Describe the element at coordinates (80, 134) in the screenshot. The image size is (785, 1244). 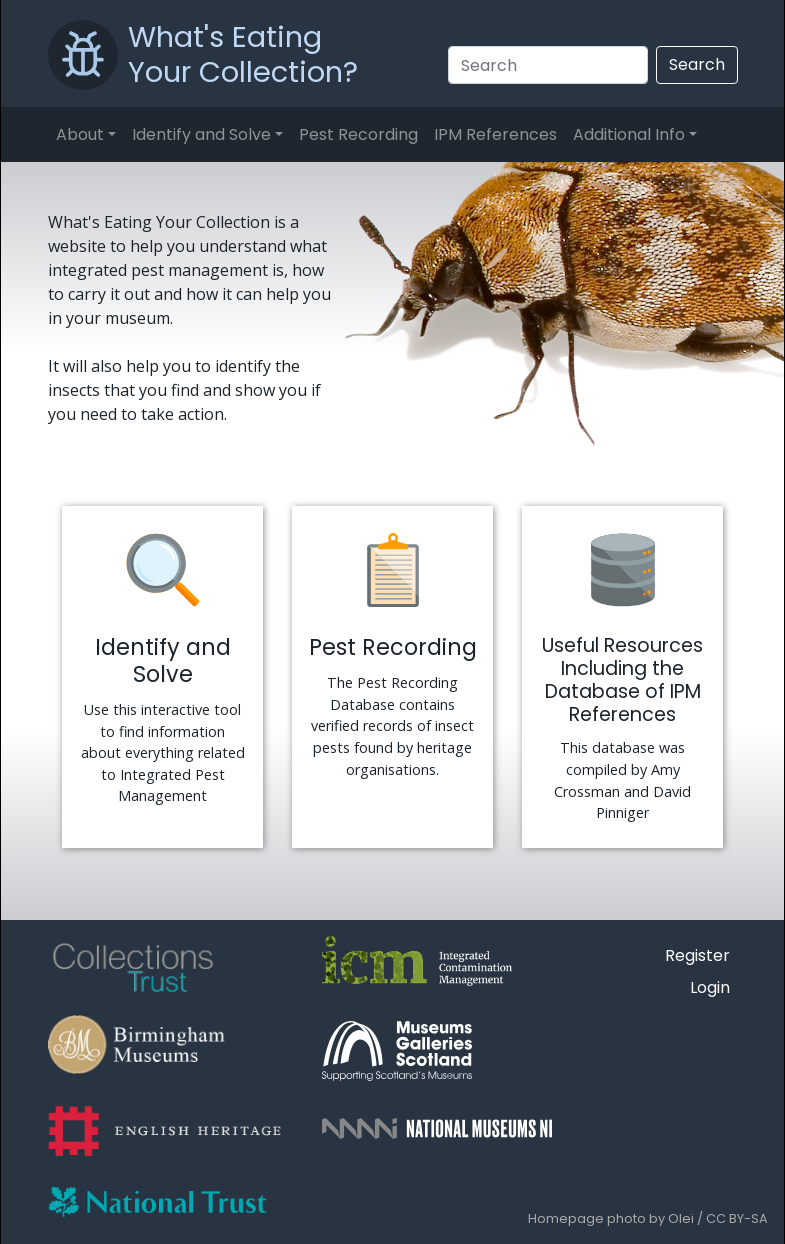
I see `About [button]` at that location.